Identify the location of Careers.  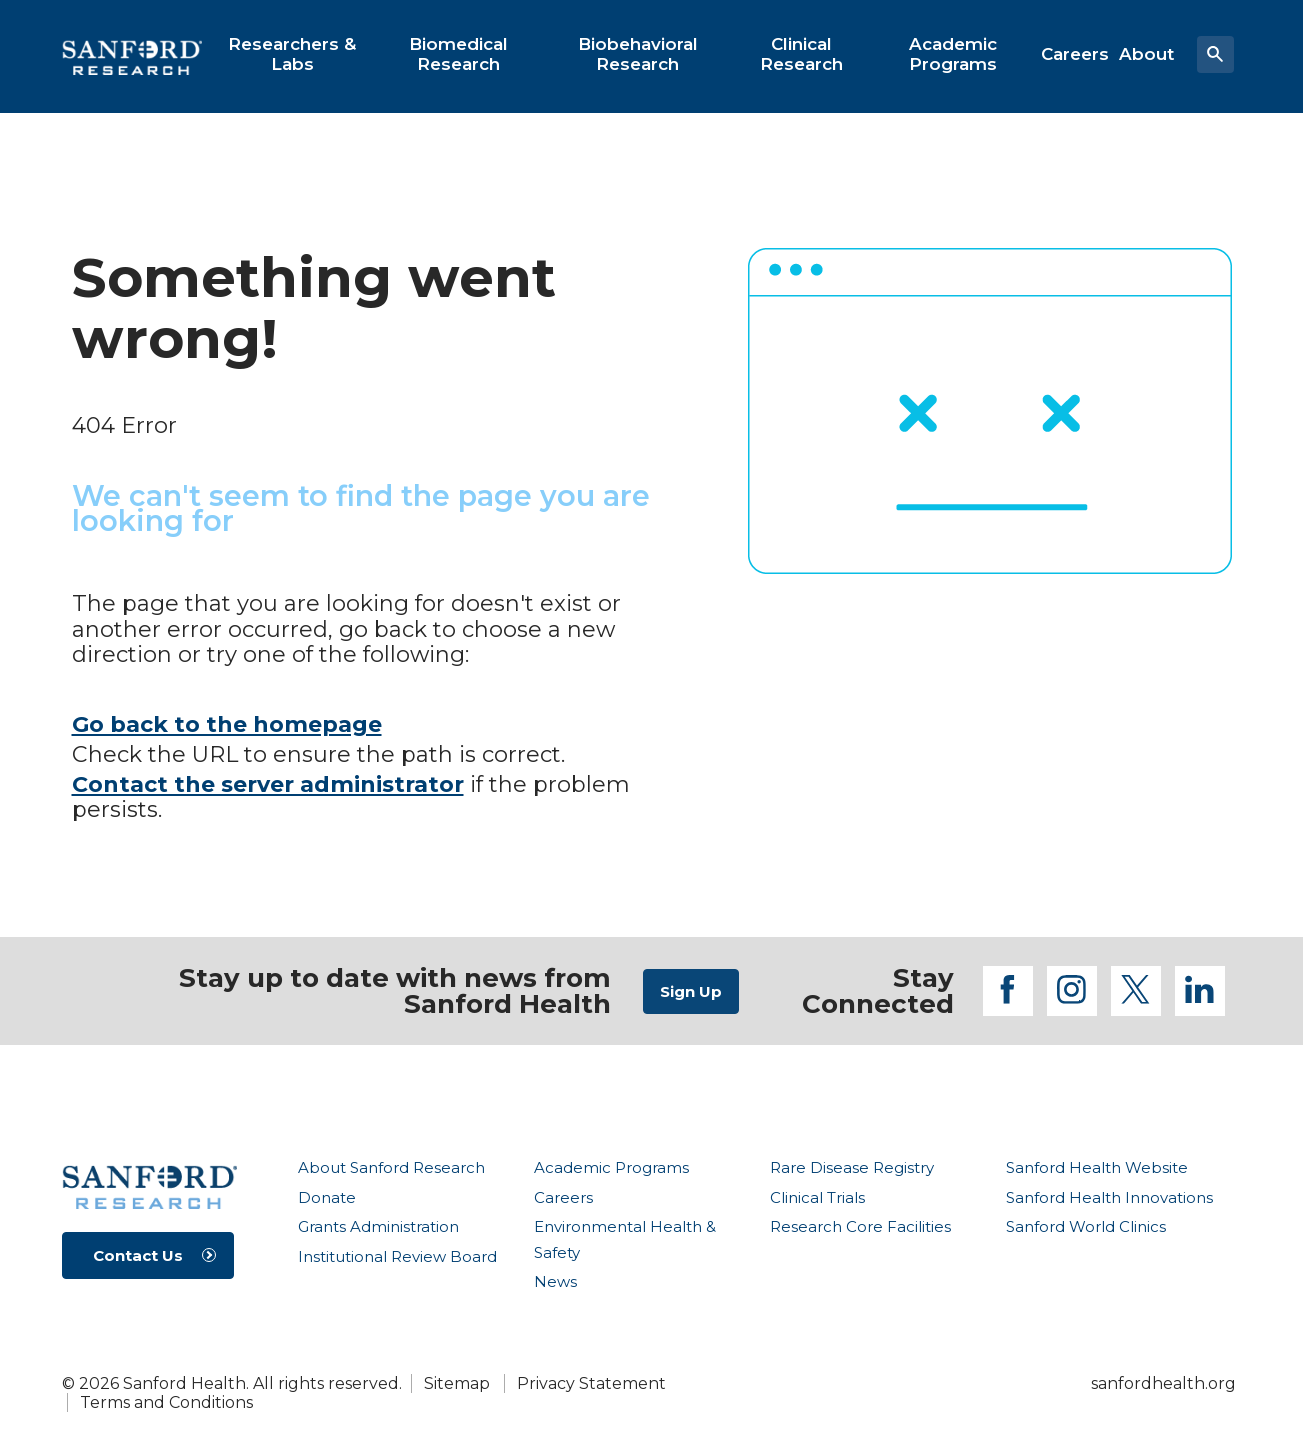
(563, 1197).